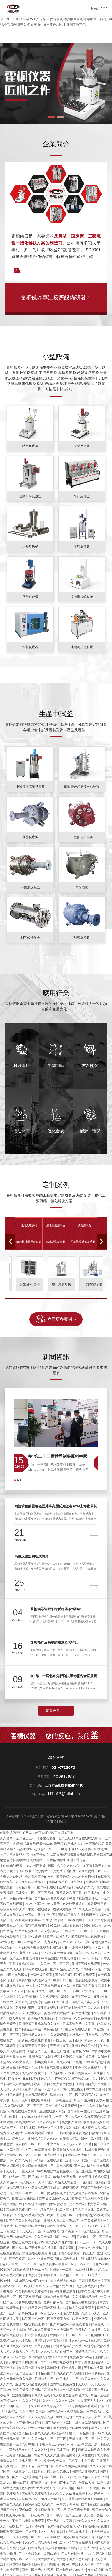 This screenshot has width=112, height=2576. Describe the element at coordinates (39, 2242) in the screenshot. I see `毛片99` at that location.